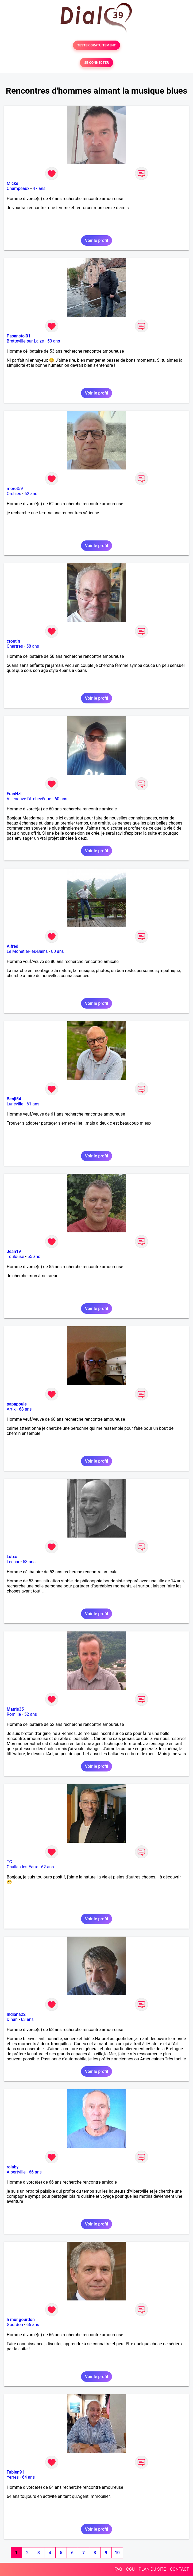 This screenshot has height=2576, width=193. Describe the element at coordinates (16, 2172) in the screenshot. I see `Albertville` at that location.